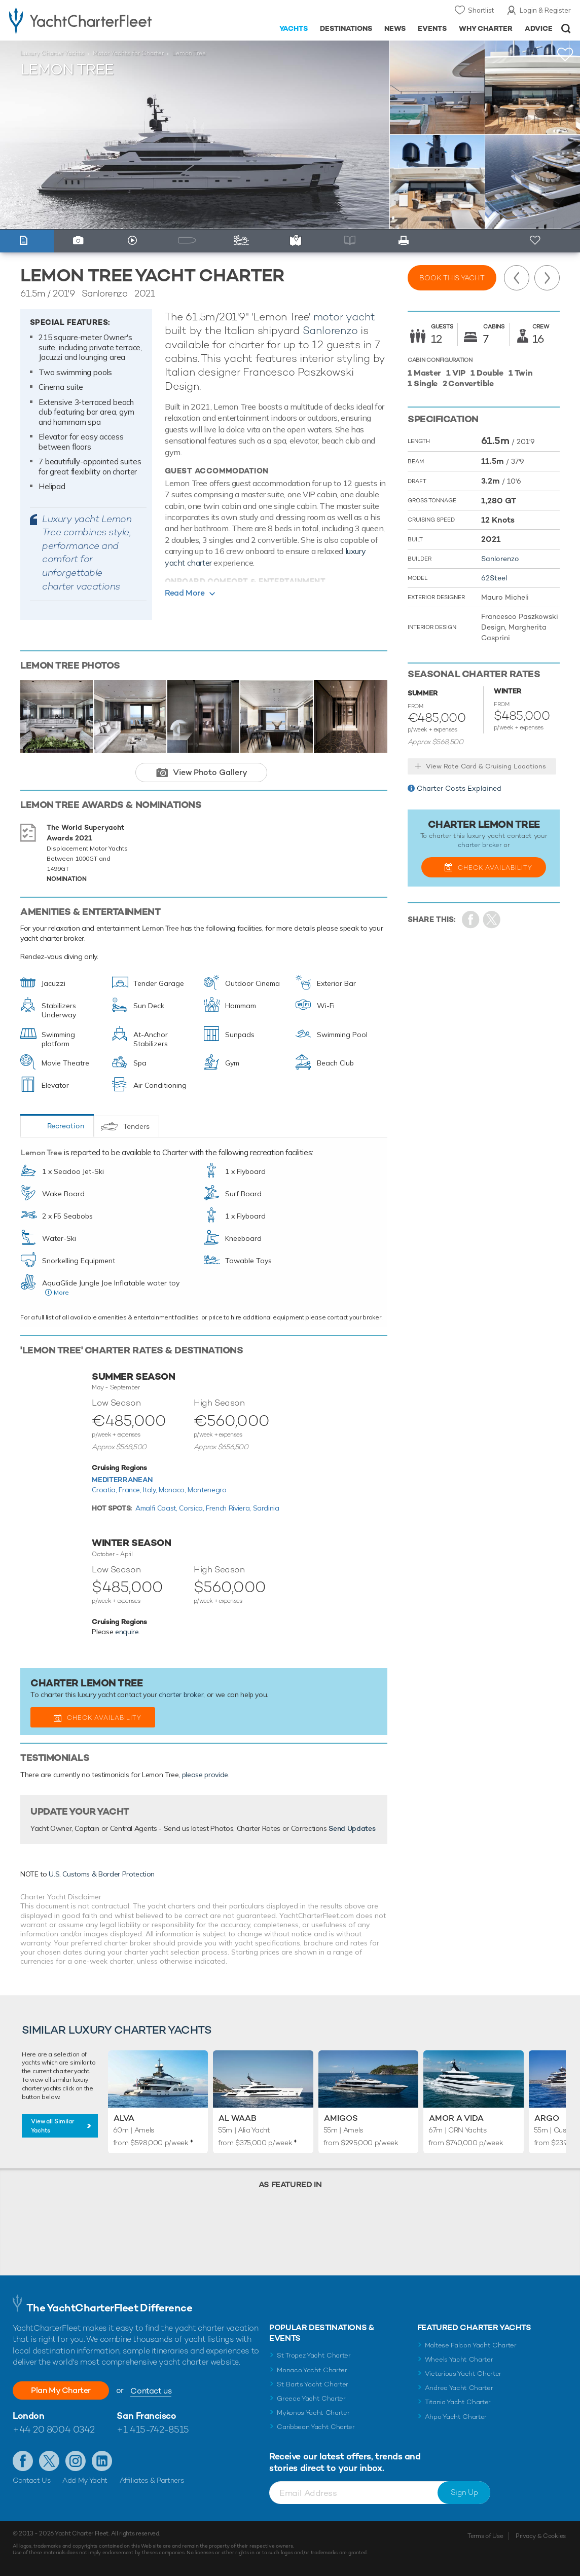 This screenshot has width=580, height=2576. What do you see at coordinates (486, 28) in the screenshot?
I see `Why Charter` at bounding box center [486, 28].